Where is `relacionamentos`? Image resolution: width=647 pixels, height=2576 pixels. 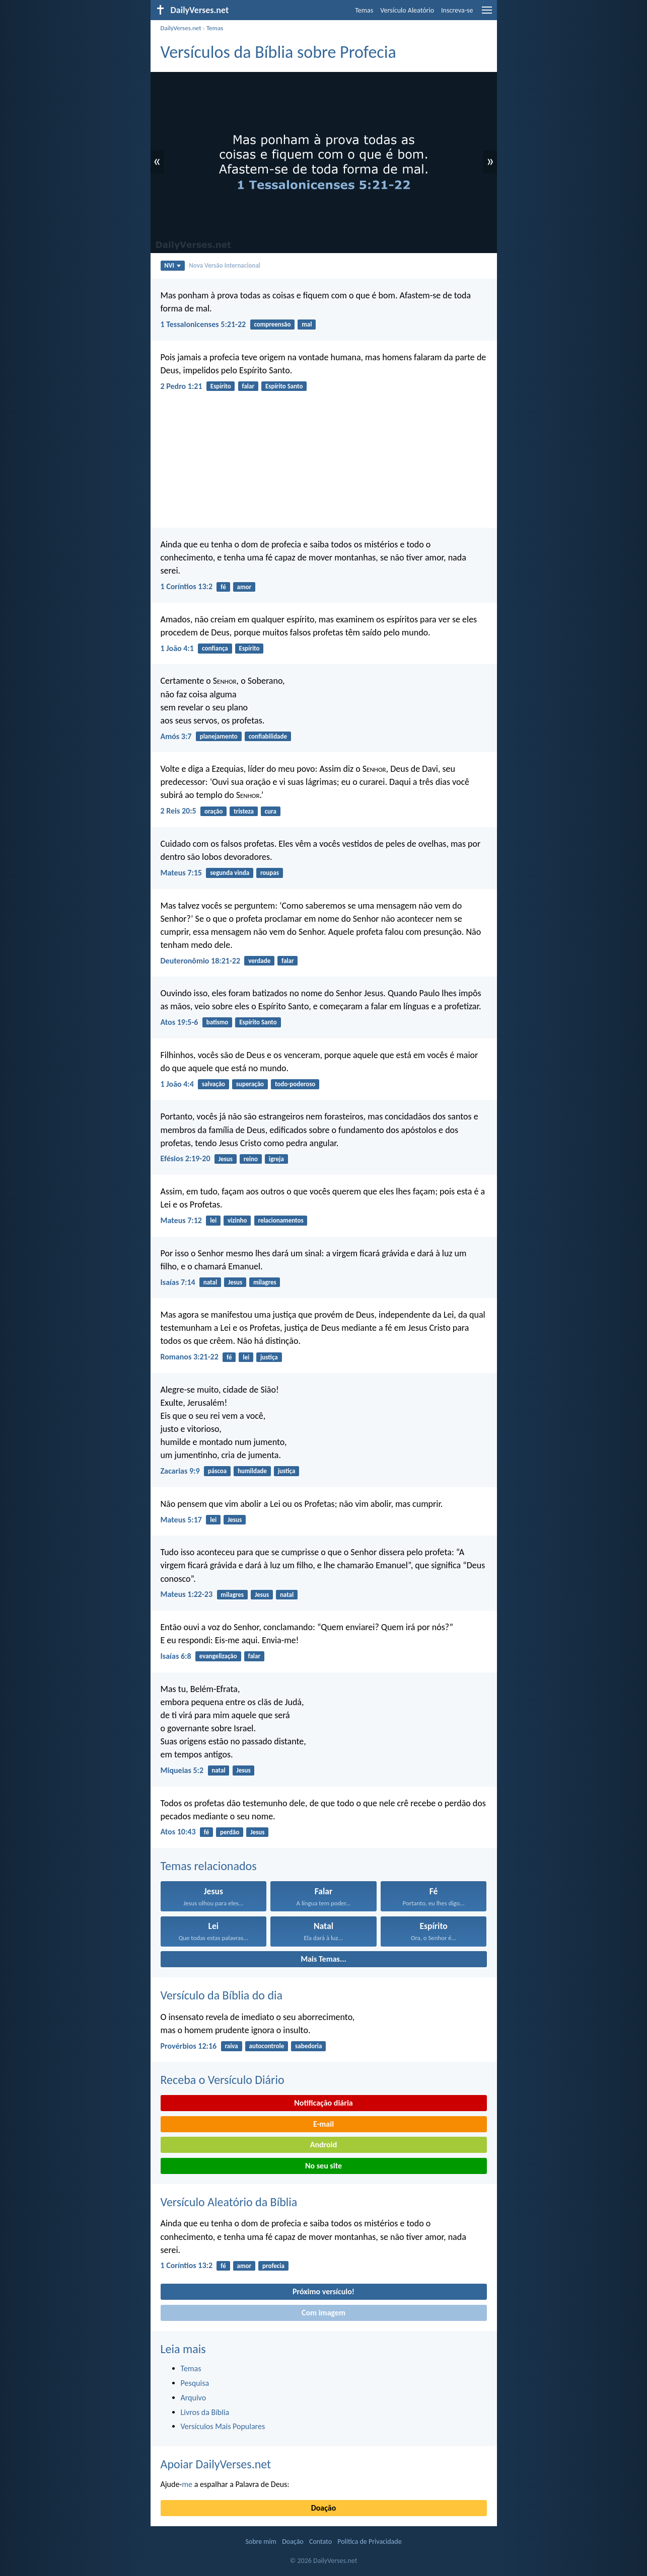
relacionamentos is located at coordinates (280, 1220).